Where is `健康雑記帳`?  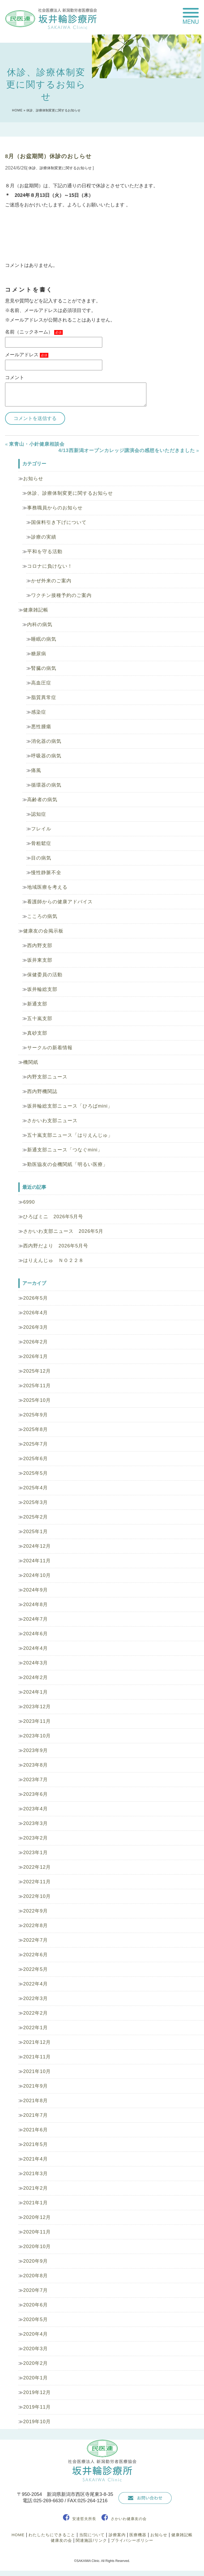 健康雑記帳 is located at coordinates (35, 610).